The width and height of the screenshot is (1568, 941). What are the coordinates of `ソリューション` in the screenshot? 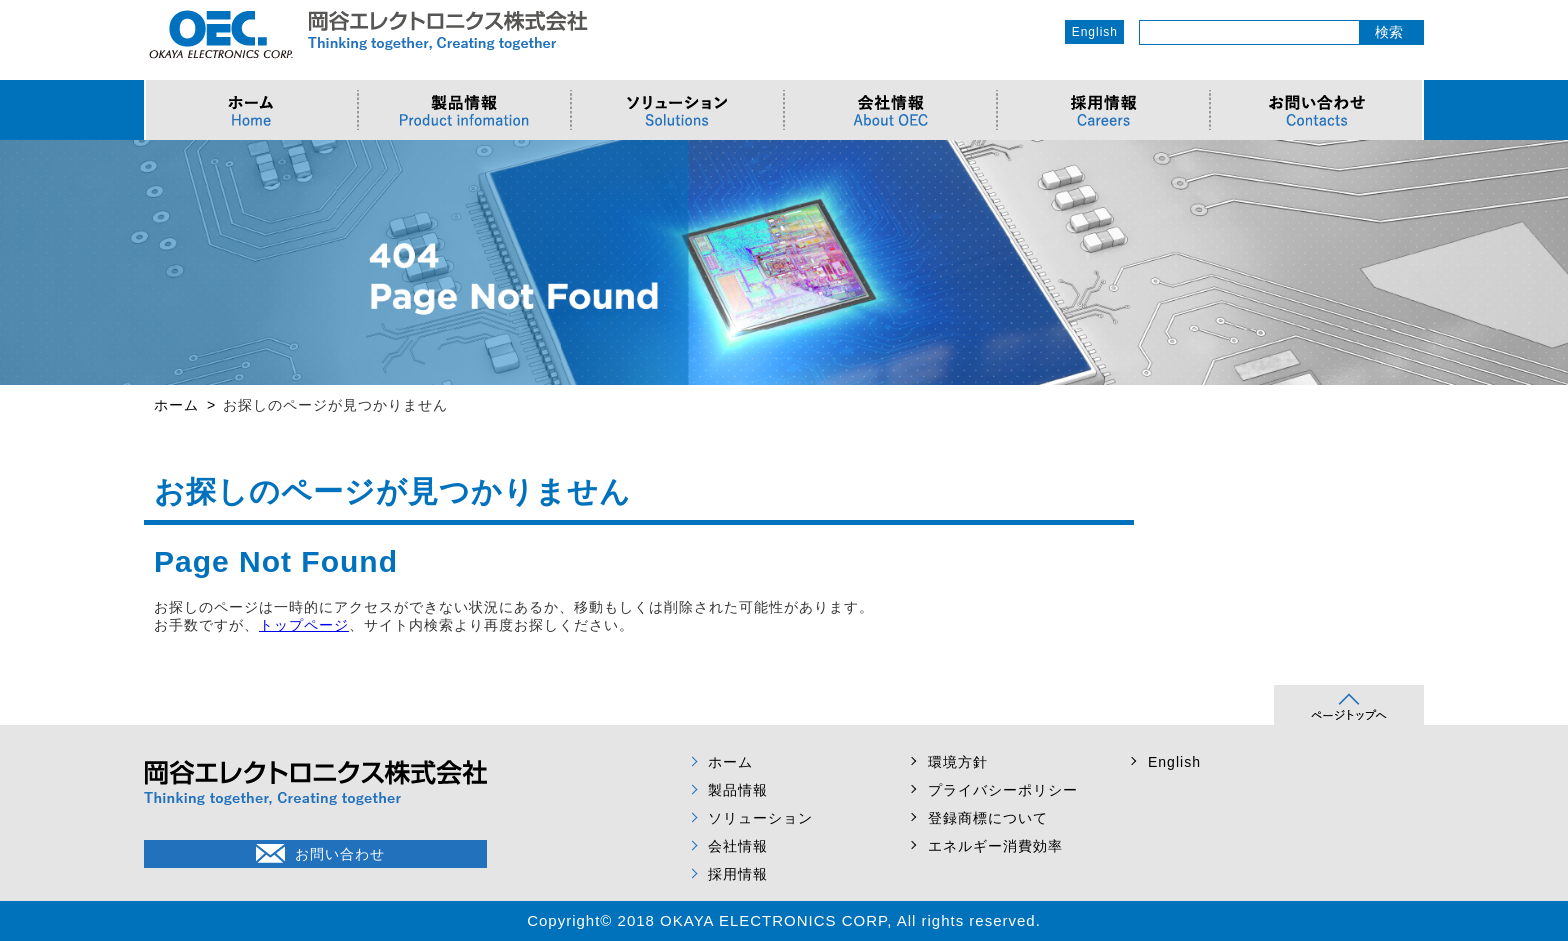 It's located at (760, 818).